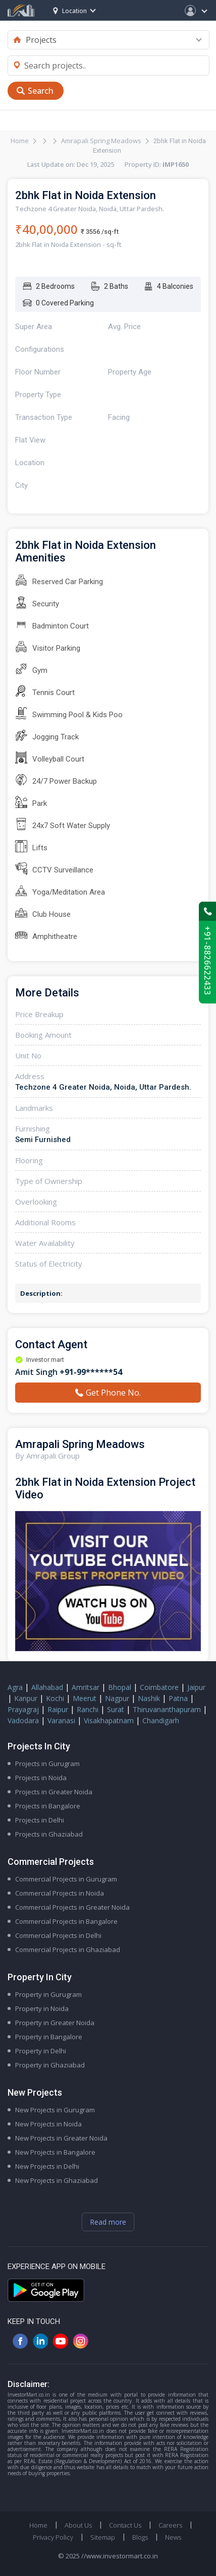 The image size is (216, 2576). What do you see at coordinates (55, 1698) in the screenshot?
I see `Kochi` at bounding box center [55, 1698].